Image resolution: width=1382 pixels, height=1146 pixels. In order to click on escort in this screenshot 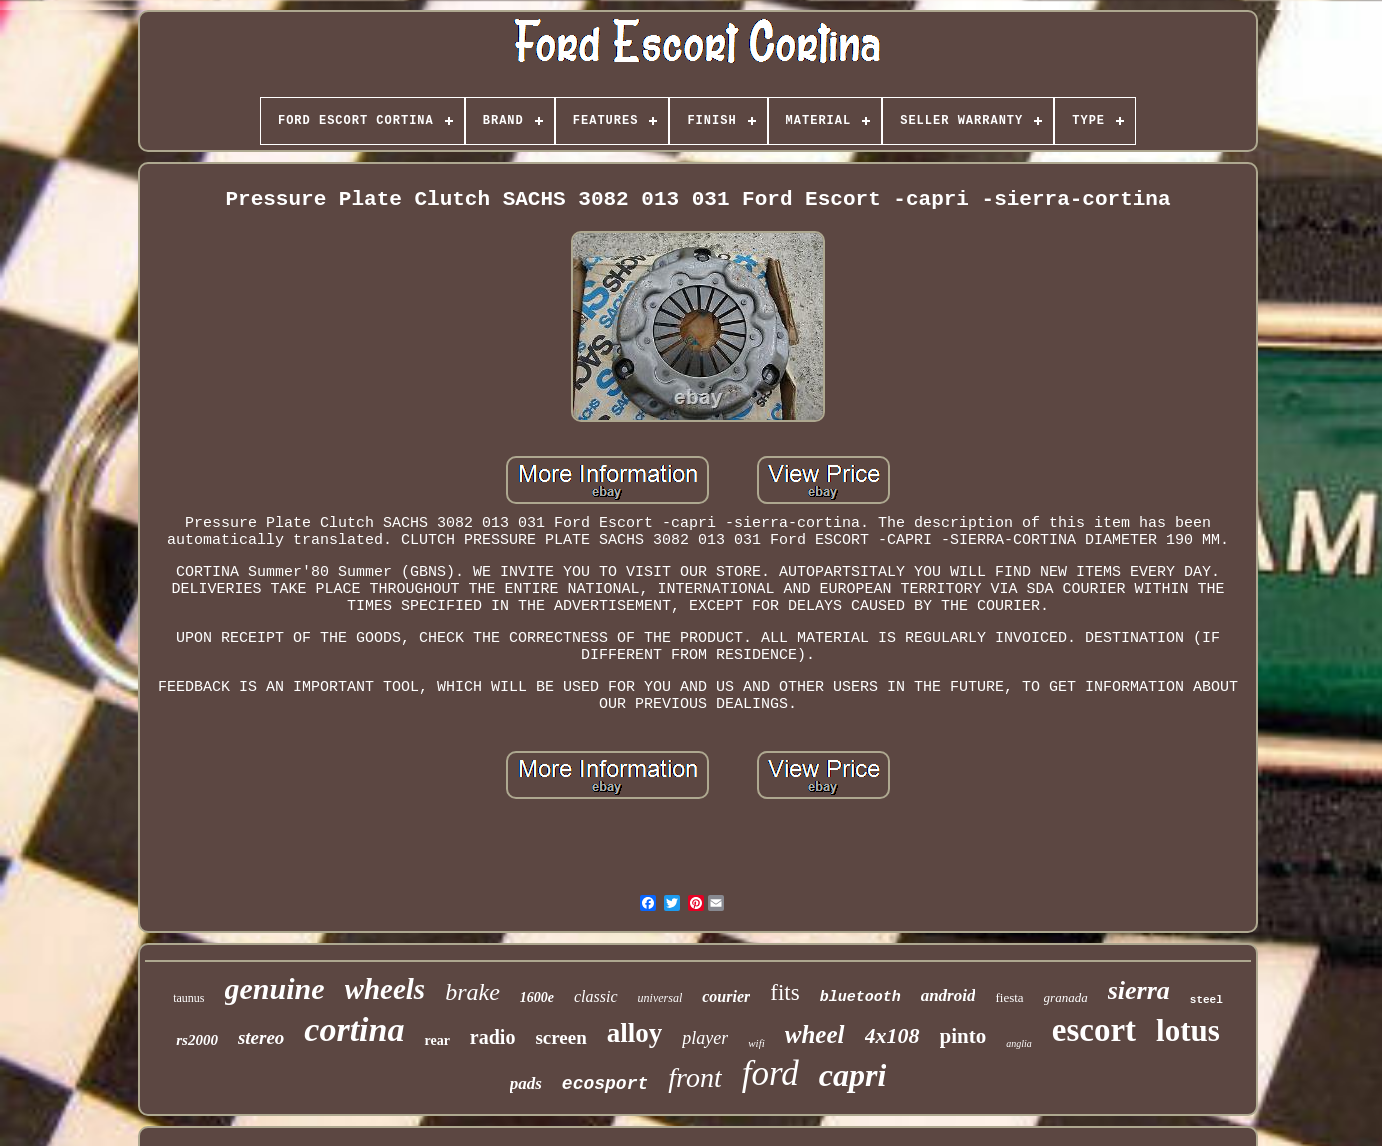, I will do `click(1094, 1030)`.